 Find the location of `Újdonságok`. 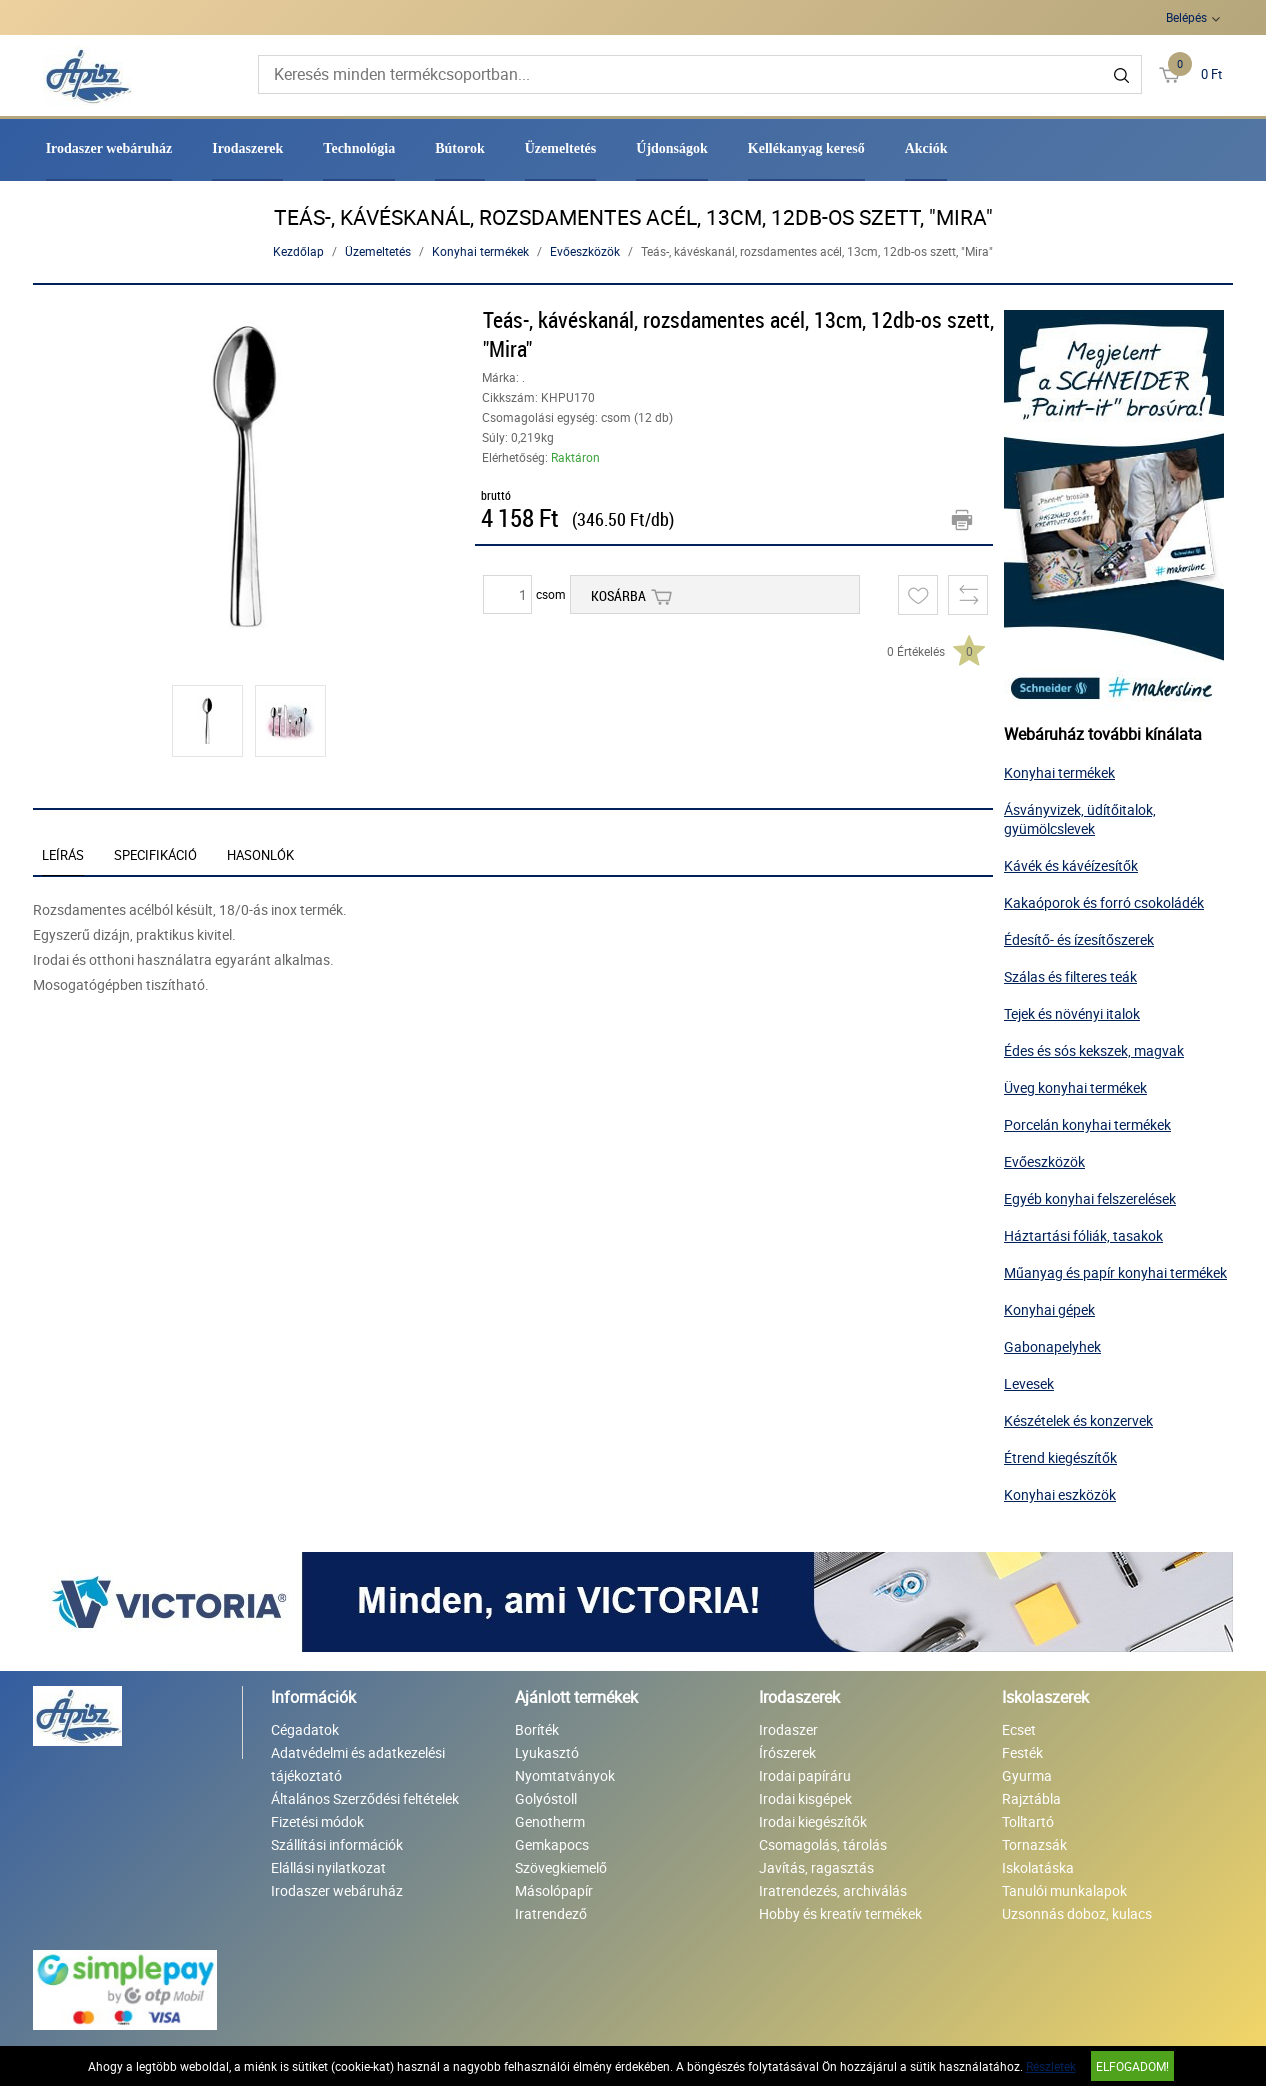

Újdonságok is located at coordinates (672, 148).